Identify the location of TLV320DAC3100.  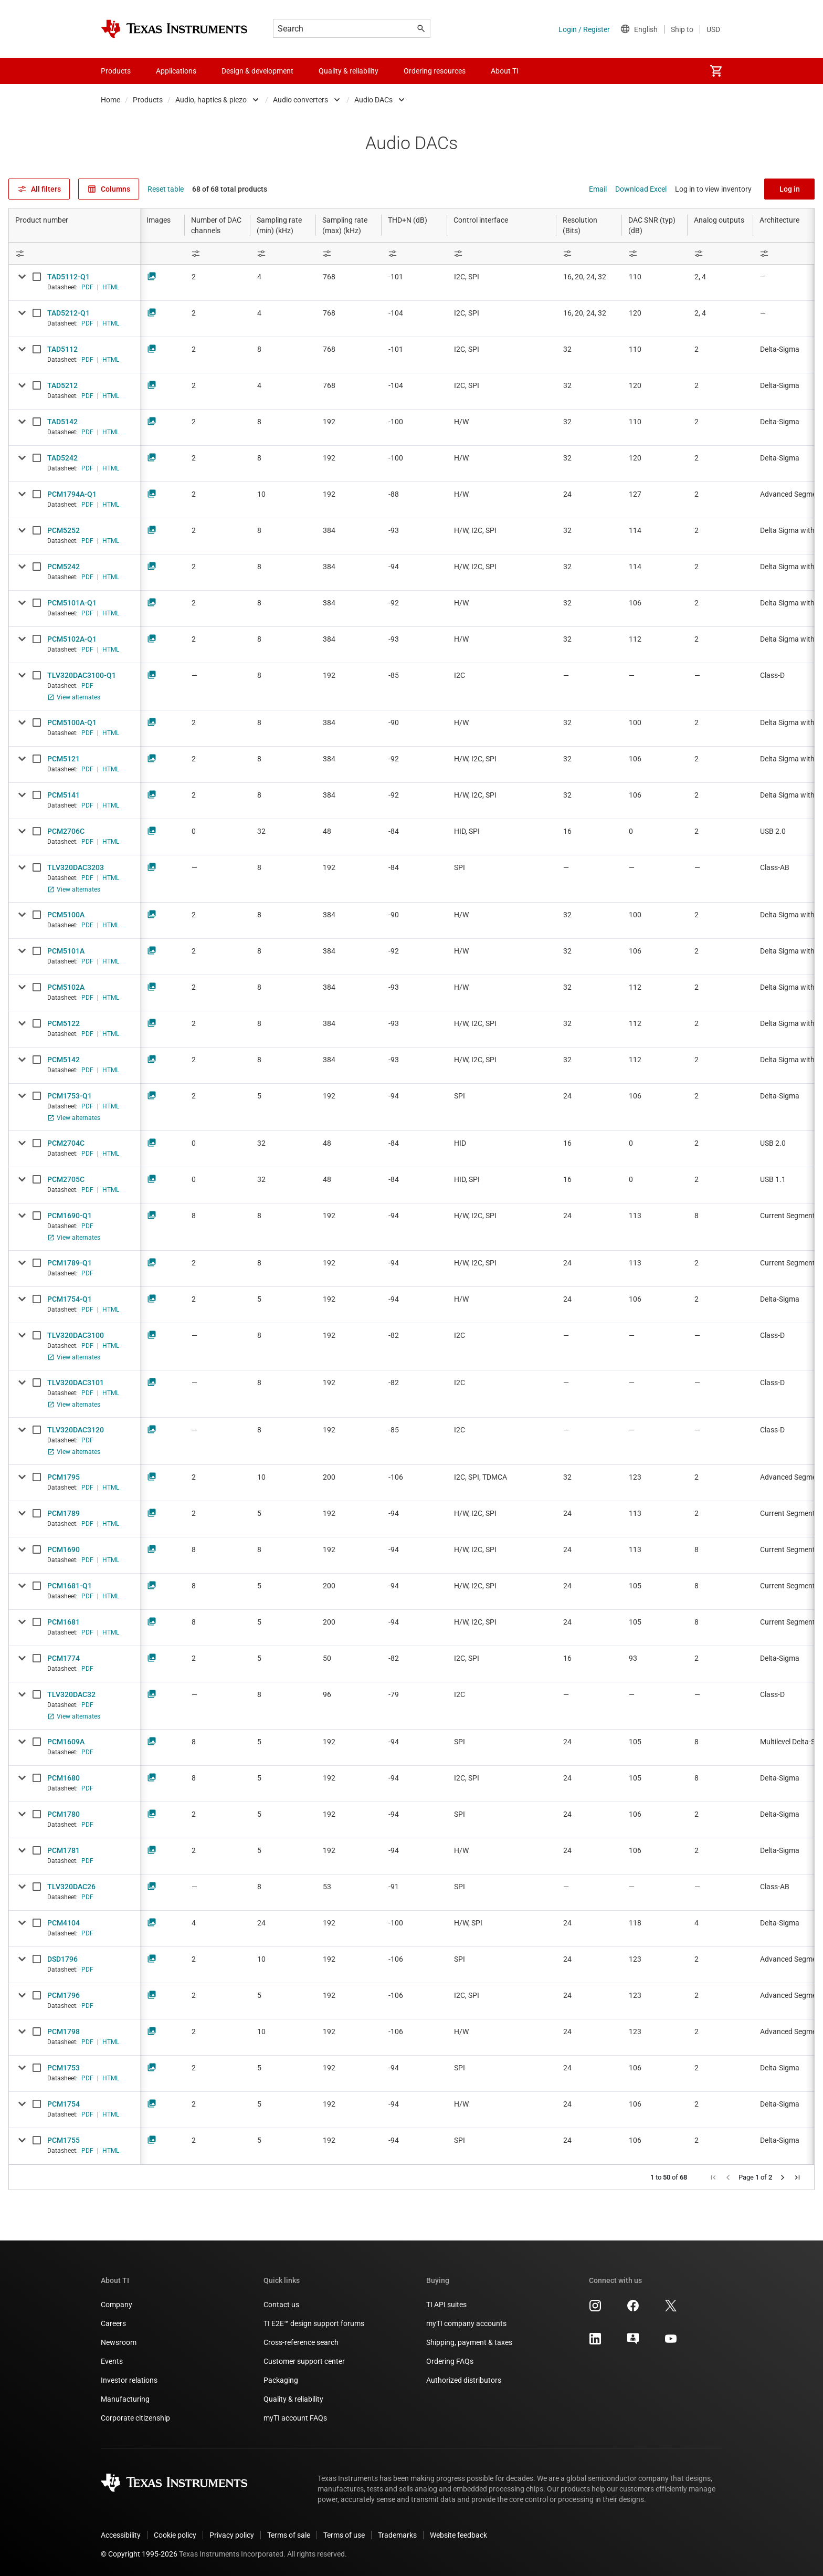
(75, 1335).